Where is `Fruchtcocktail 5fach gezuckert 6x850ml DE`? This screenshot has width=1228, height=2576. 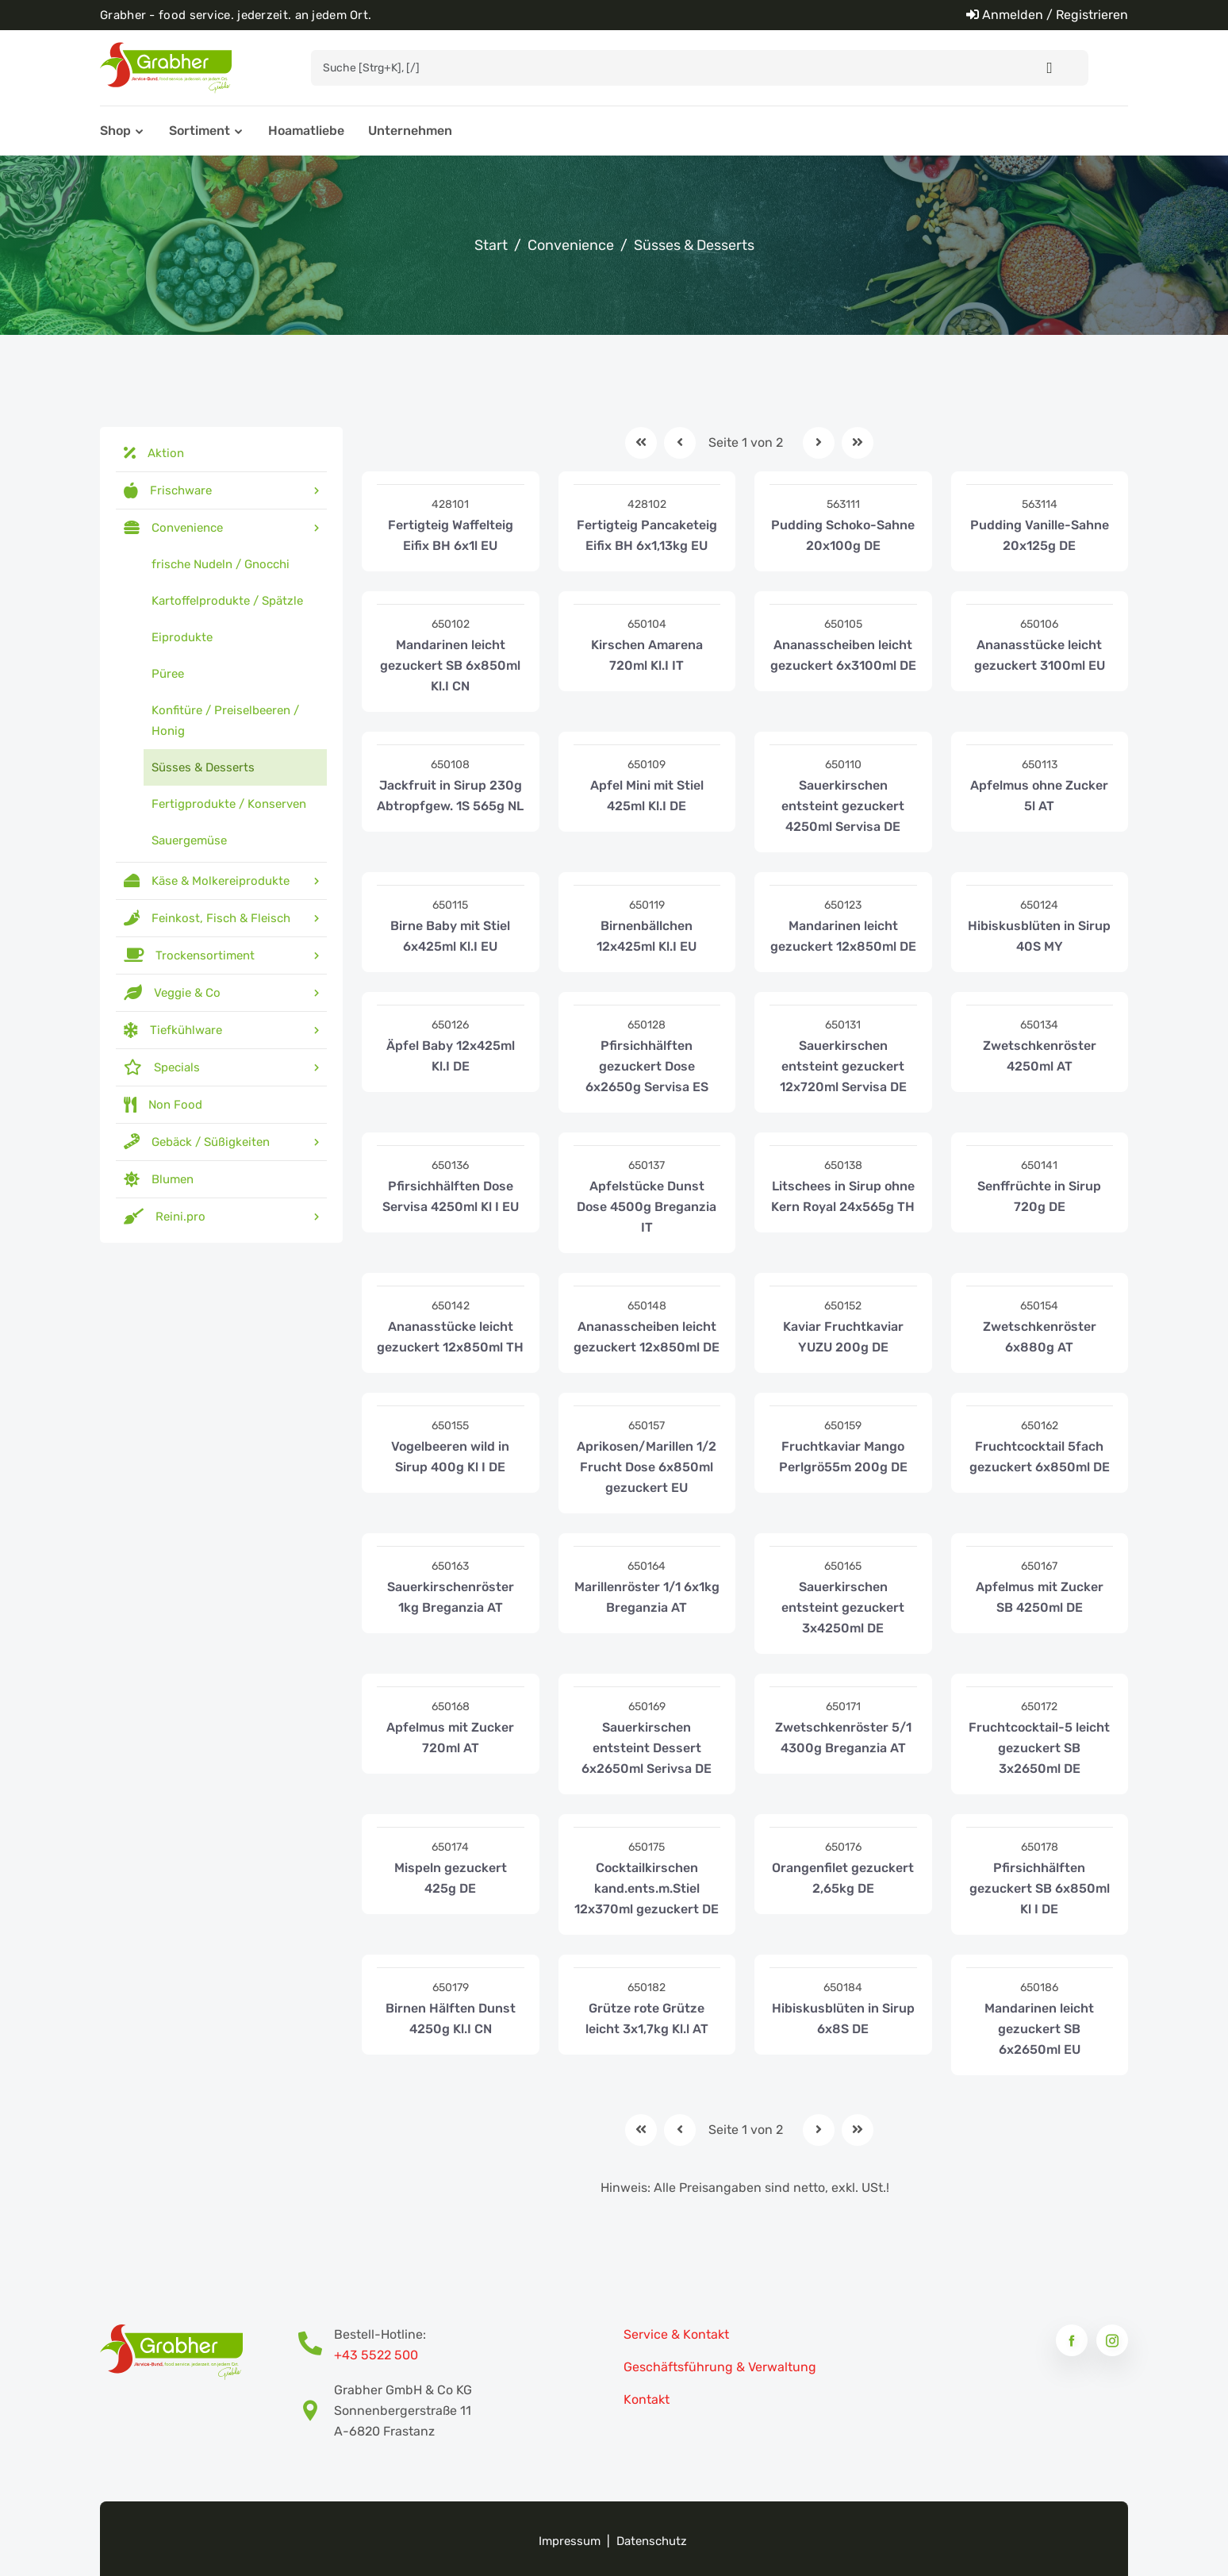
Fruchtcocktail 5fach gezuckert 6x850ml DE is located at coordinates (1039, 1456).